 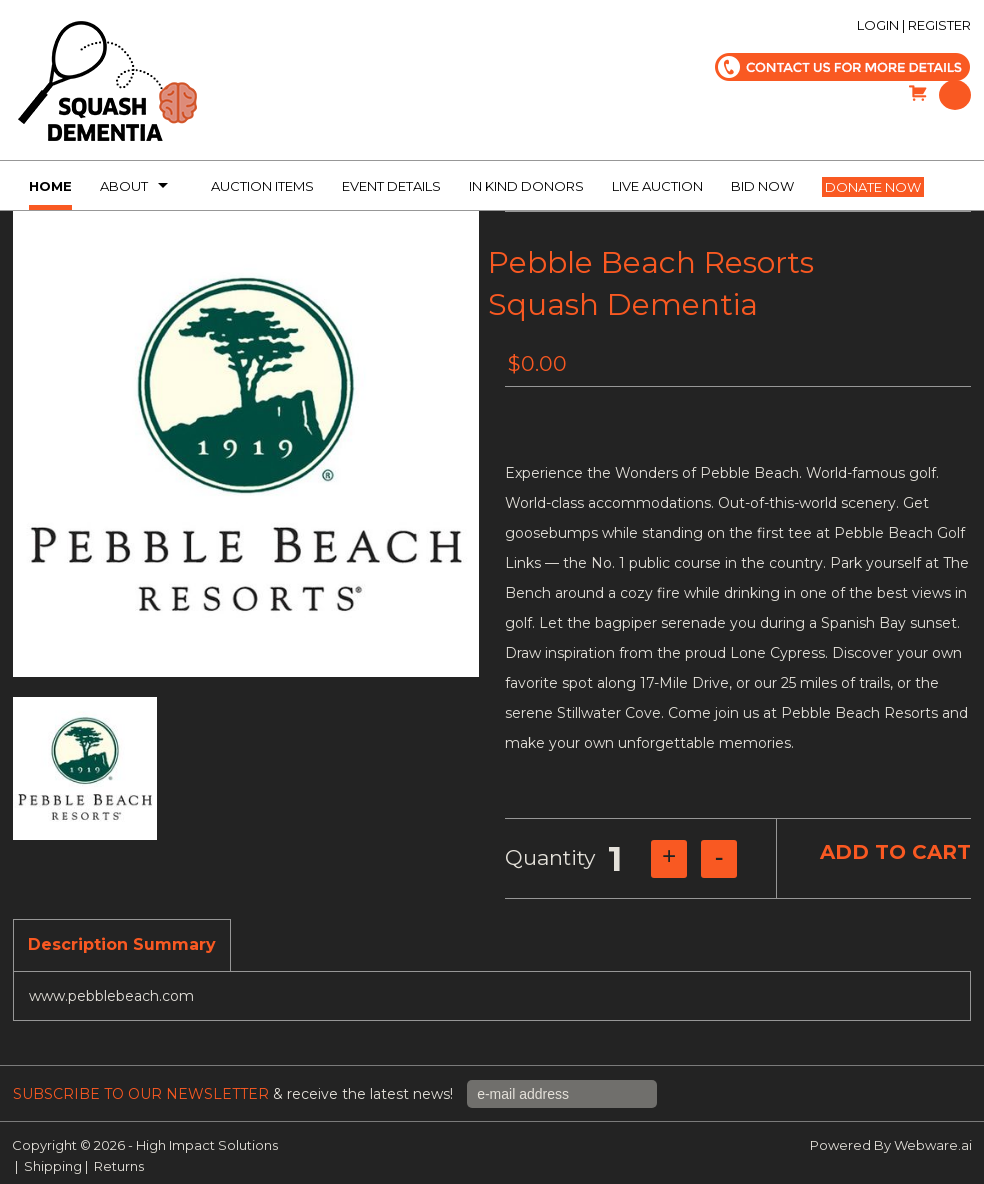 I want to click on Home, so click(x=50, y=186).